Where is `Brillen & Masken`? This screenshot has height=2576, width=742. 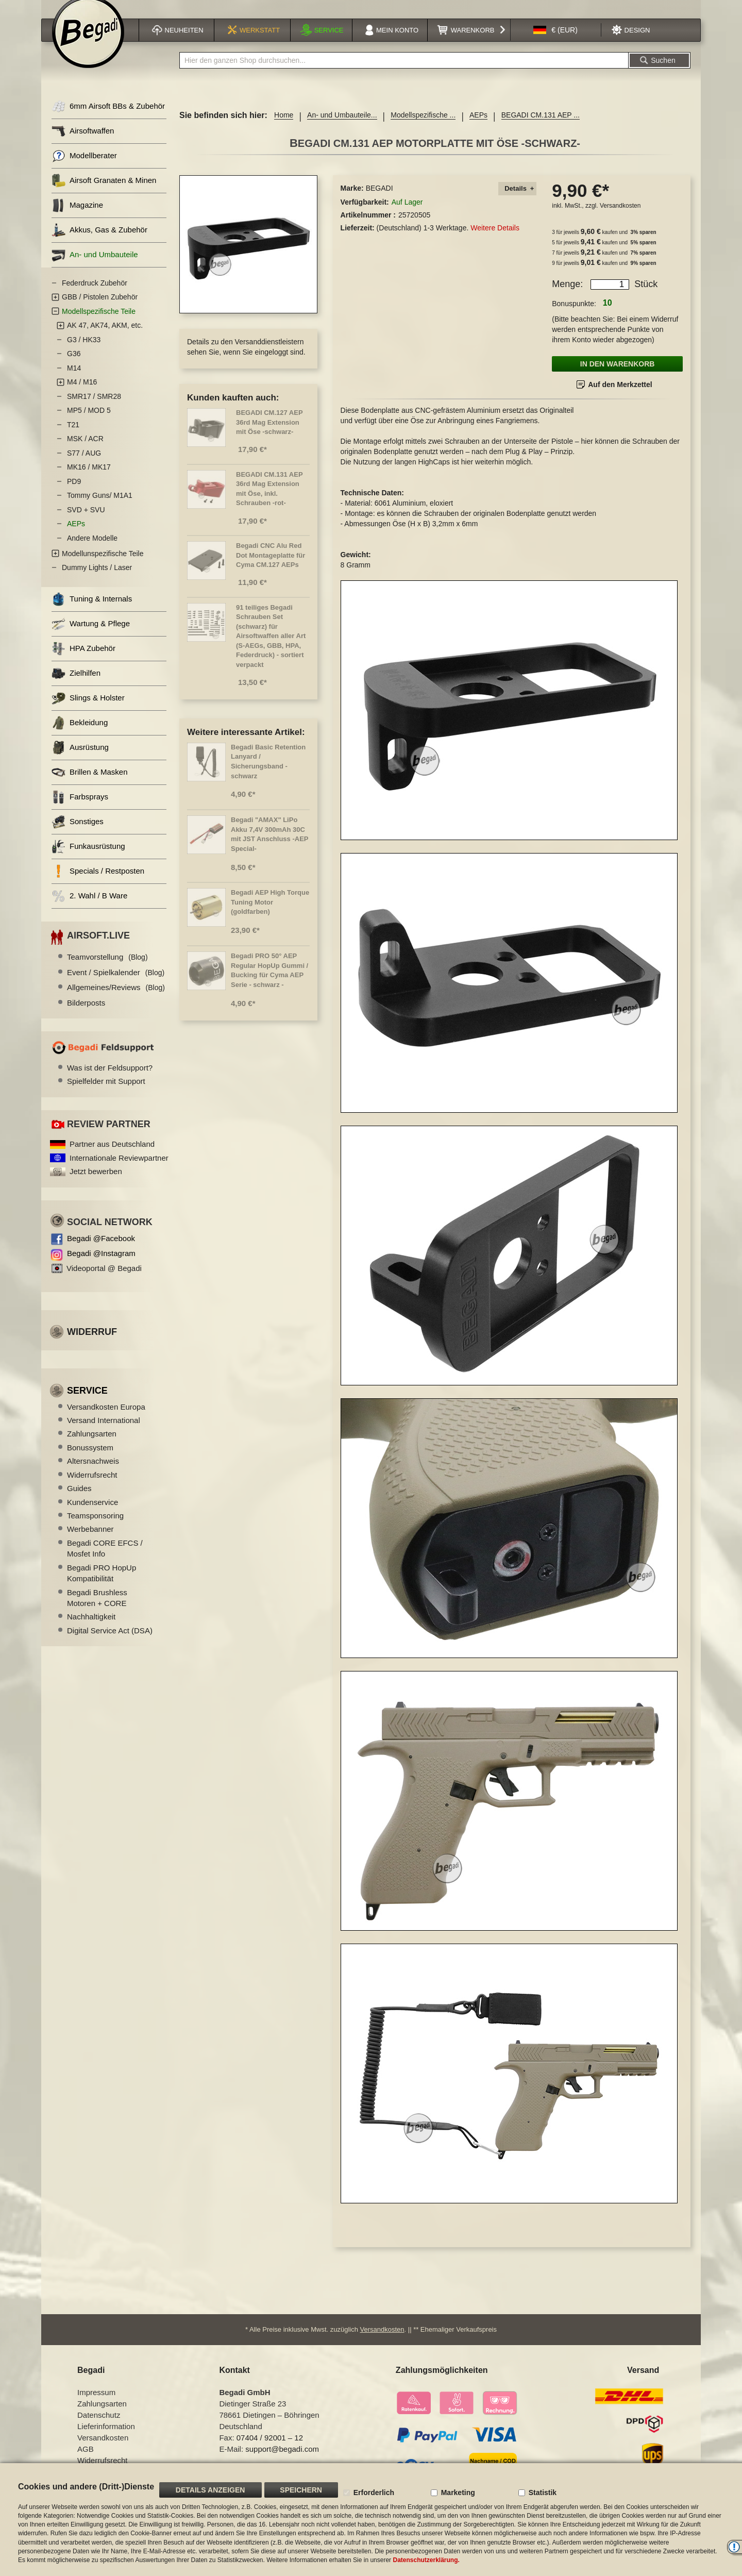
Brillen & Masken is located at coordinates (90, 785).